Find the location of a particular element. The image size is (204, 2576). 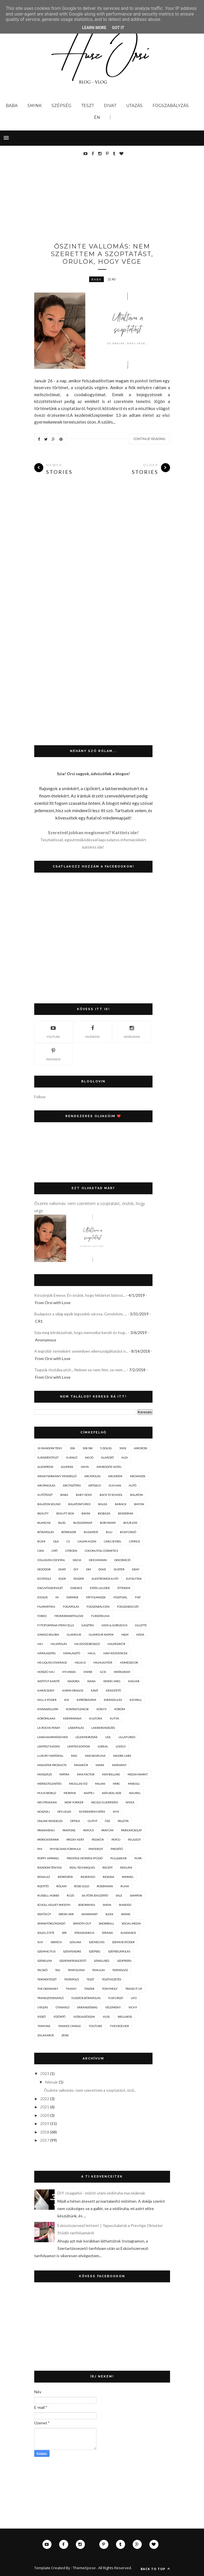

szoptatás is located at coordinates (124, 1960).